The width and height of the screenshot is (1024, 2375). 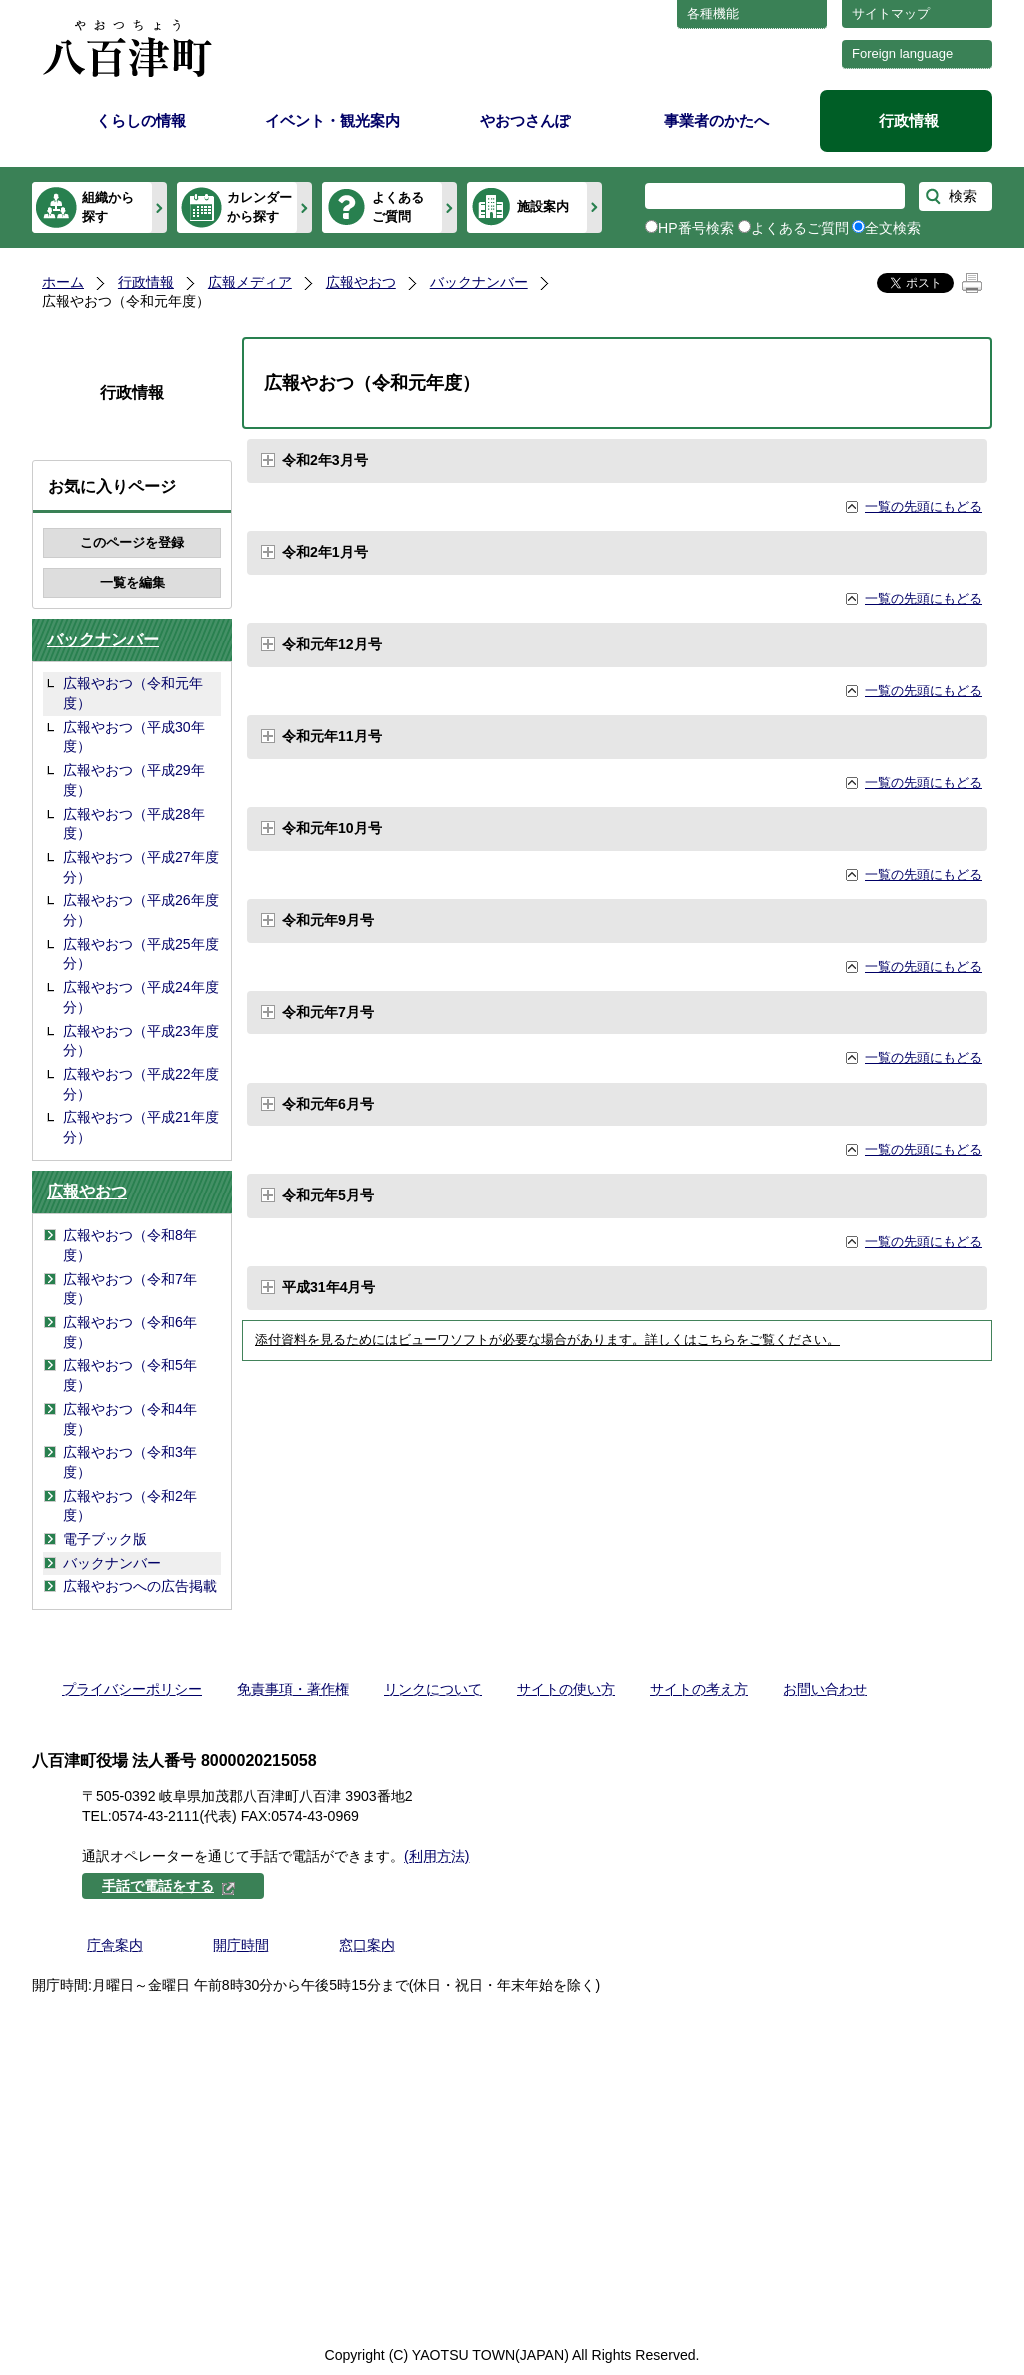 I want to click on 広報やおつ（平成25年度分）, so click(x=141, y=954).